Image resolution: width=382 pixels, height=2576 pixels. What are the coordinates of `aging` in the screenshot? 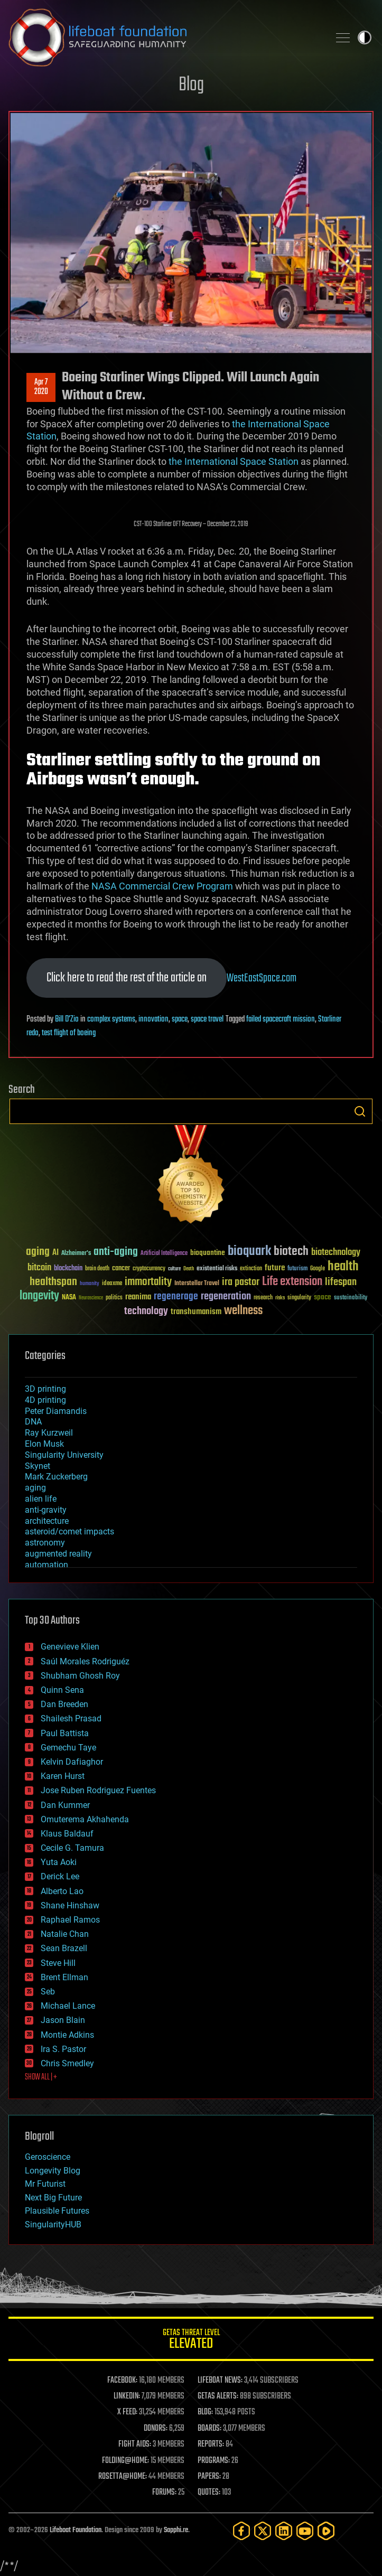 It's located at (35, 1488).